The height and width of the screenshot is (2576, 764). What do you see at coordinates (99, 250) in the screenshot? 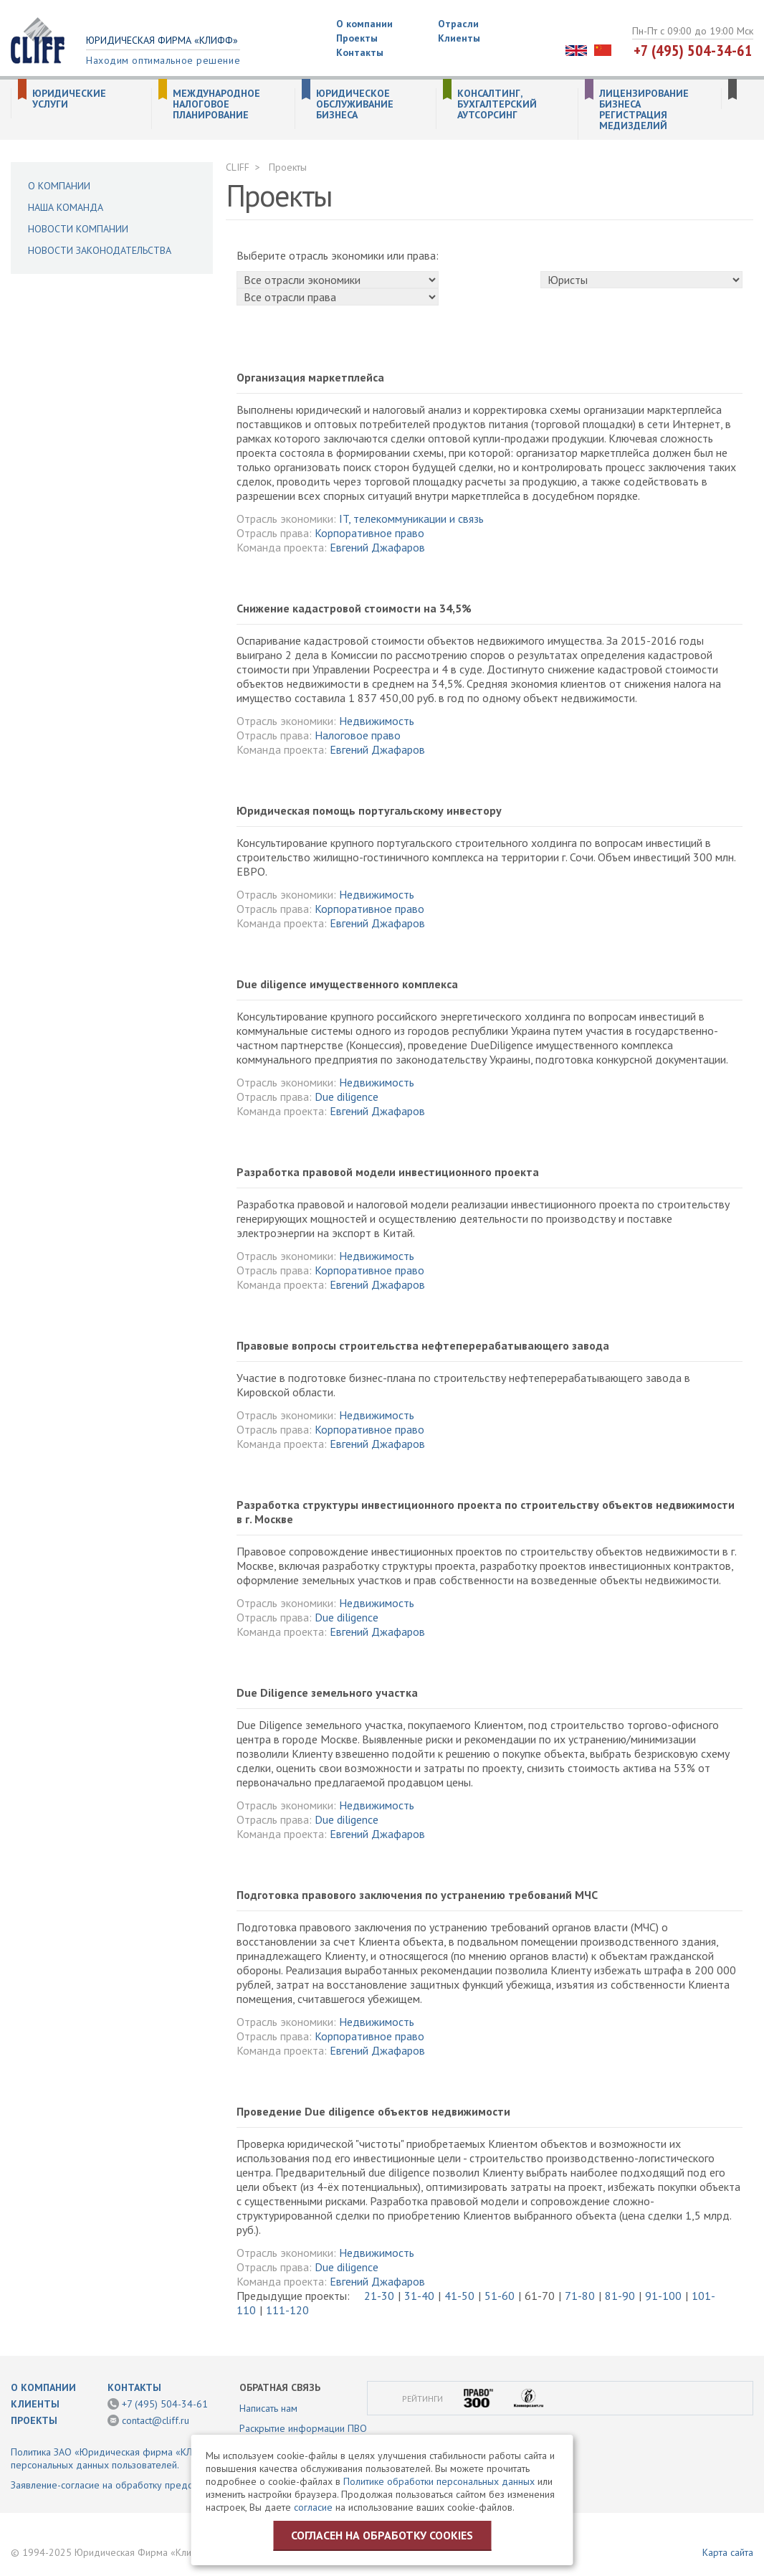
I see `Новости законодательства` at bounding box center [99, 250].